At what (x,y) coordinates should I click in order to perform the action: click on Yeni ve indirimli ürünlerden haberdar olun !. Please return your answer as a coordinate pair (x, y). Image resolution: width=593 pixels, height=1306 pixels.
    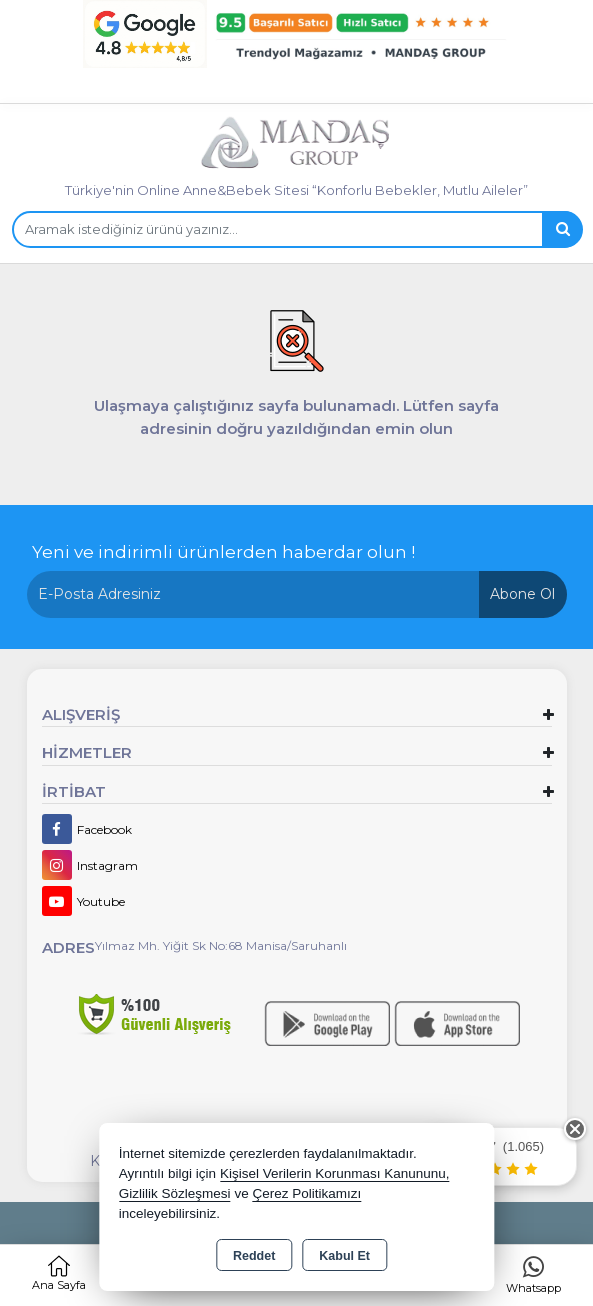
    Looking at the image, I should click on (223, 552).